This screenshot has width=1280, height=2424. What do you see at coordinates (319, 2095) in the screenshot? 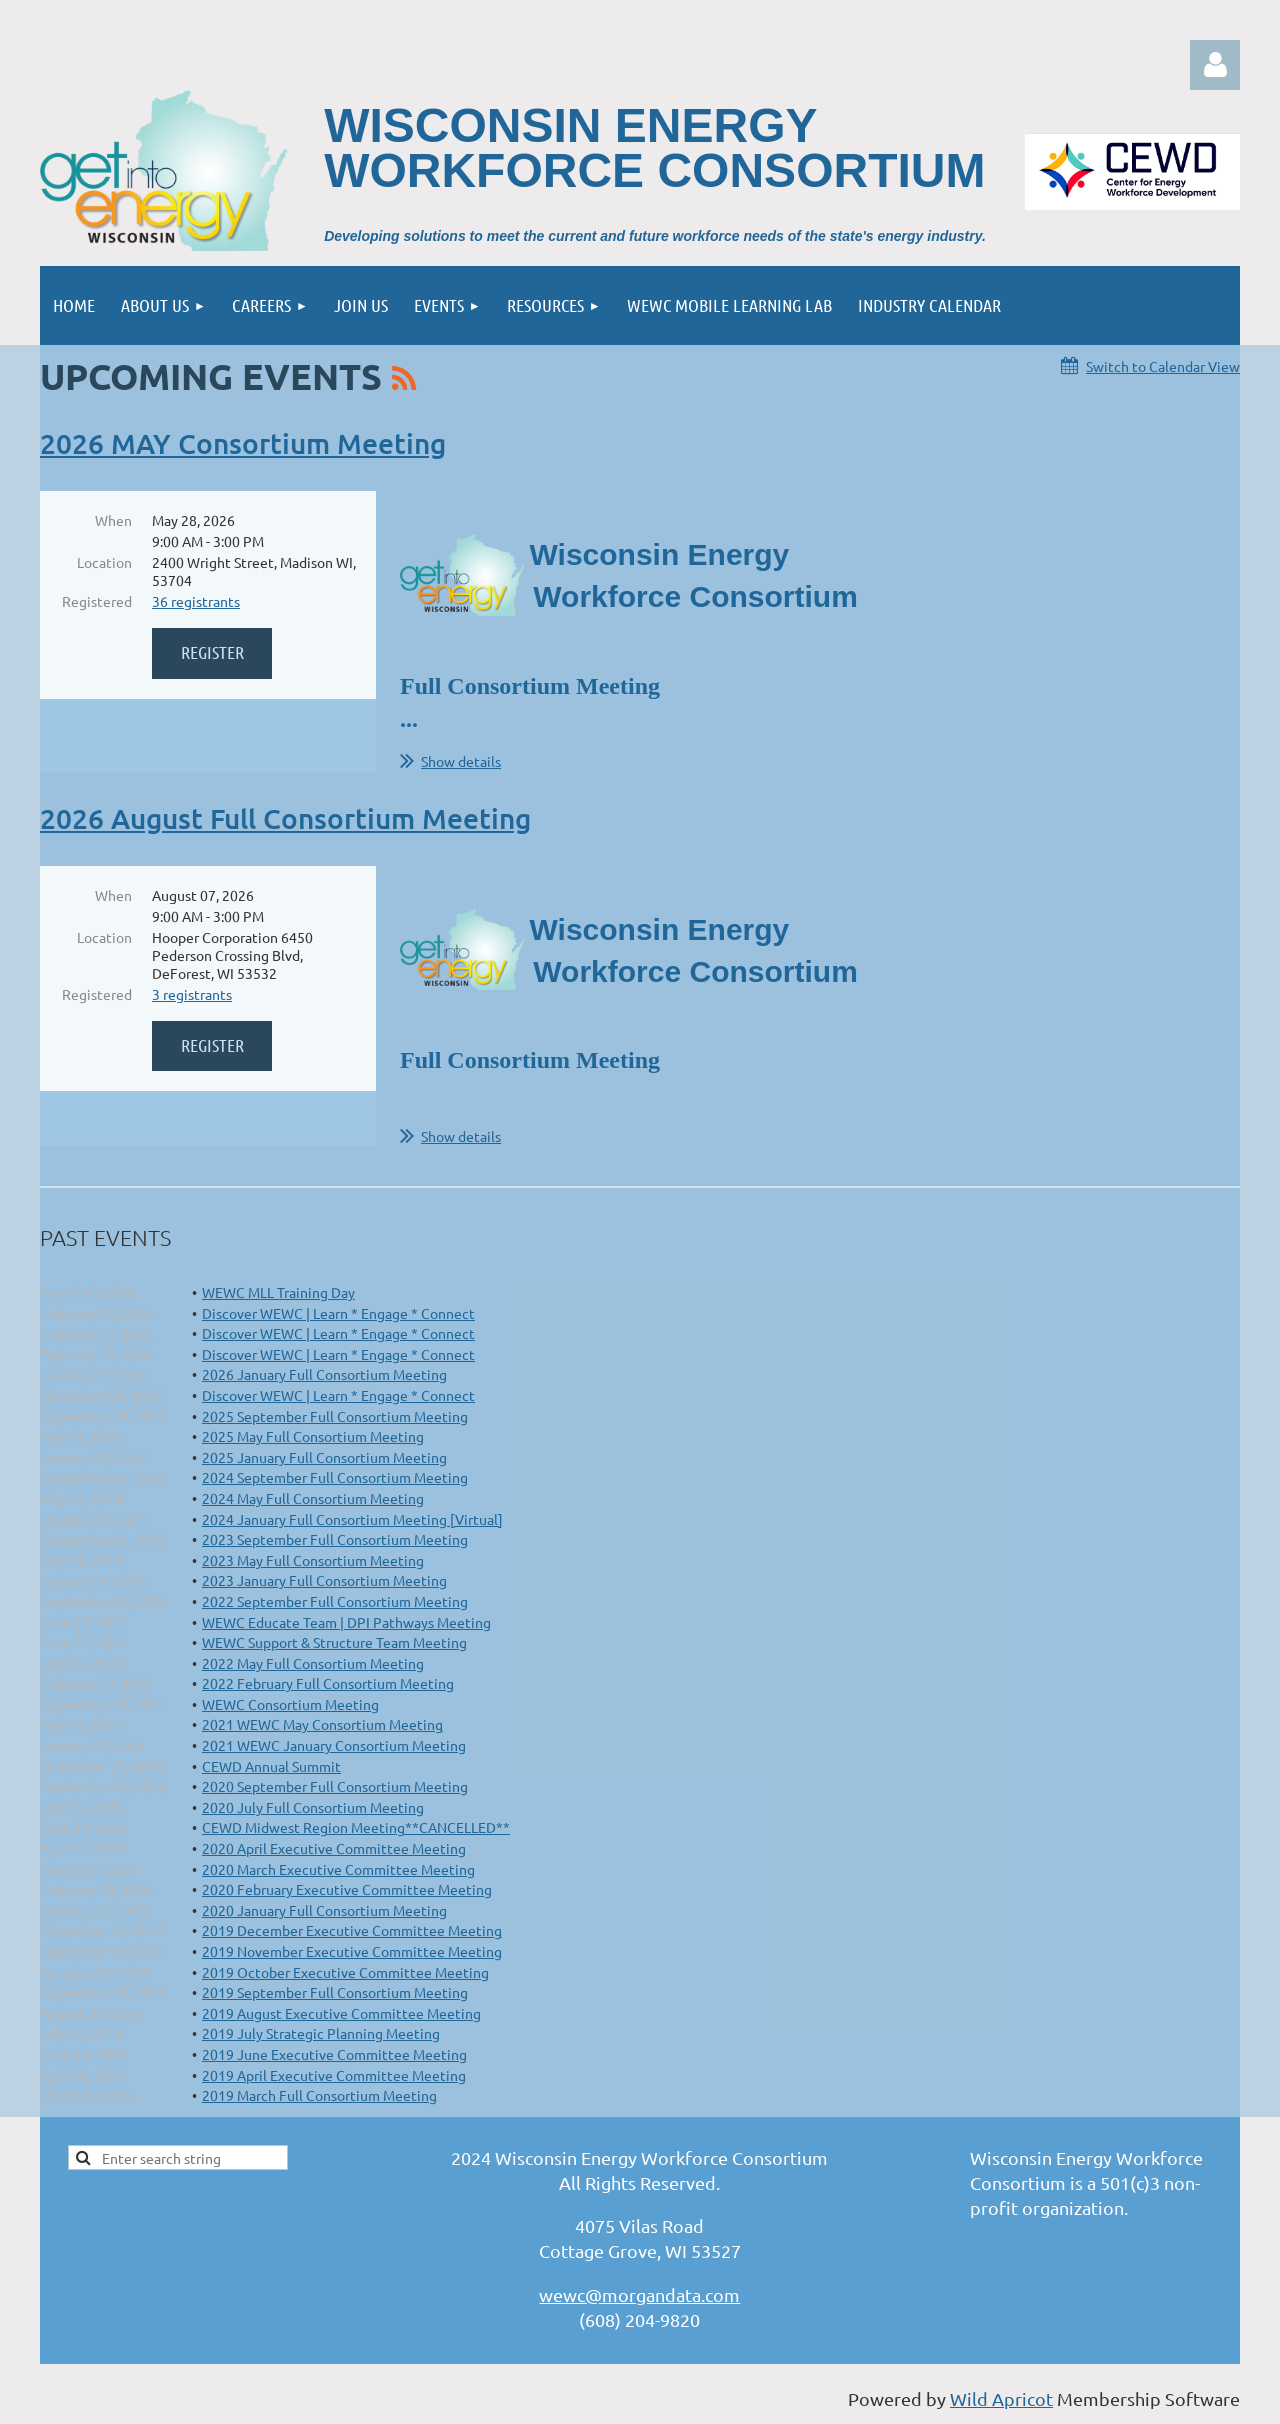
I see `2019 March Full Consortium Meeting` at bounding box center [319, 2095].